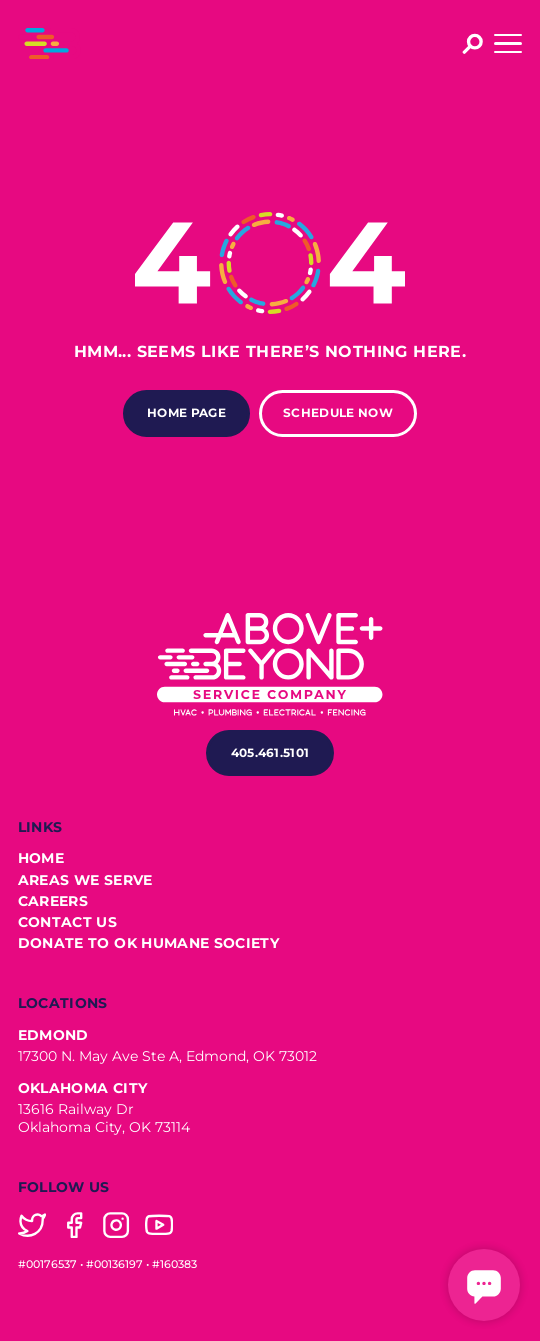 The image size is (540, 1341). Describe the element at coordinates (270, 752) in the screenshot. I see `405.461.5101` at that location.